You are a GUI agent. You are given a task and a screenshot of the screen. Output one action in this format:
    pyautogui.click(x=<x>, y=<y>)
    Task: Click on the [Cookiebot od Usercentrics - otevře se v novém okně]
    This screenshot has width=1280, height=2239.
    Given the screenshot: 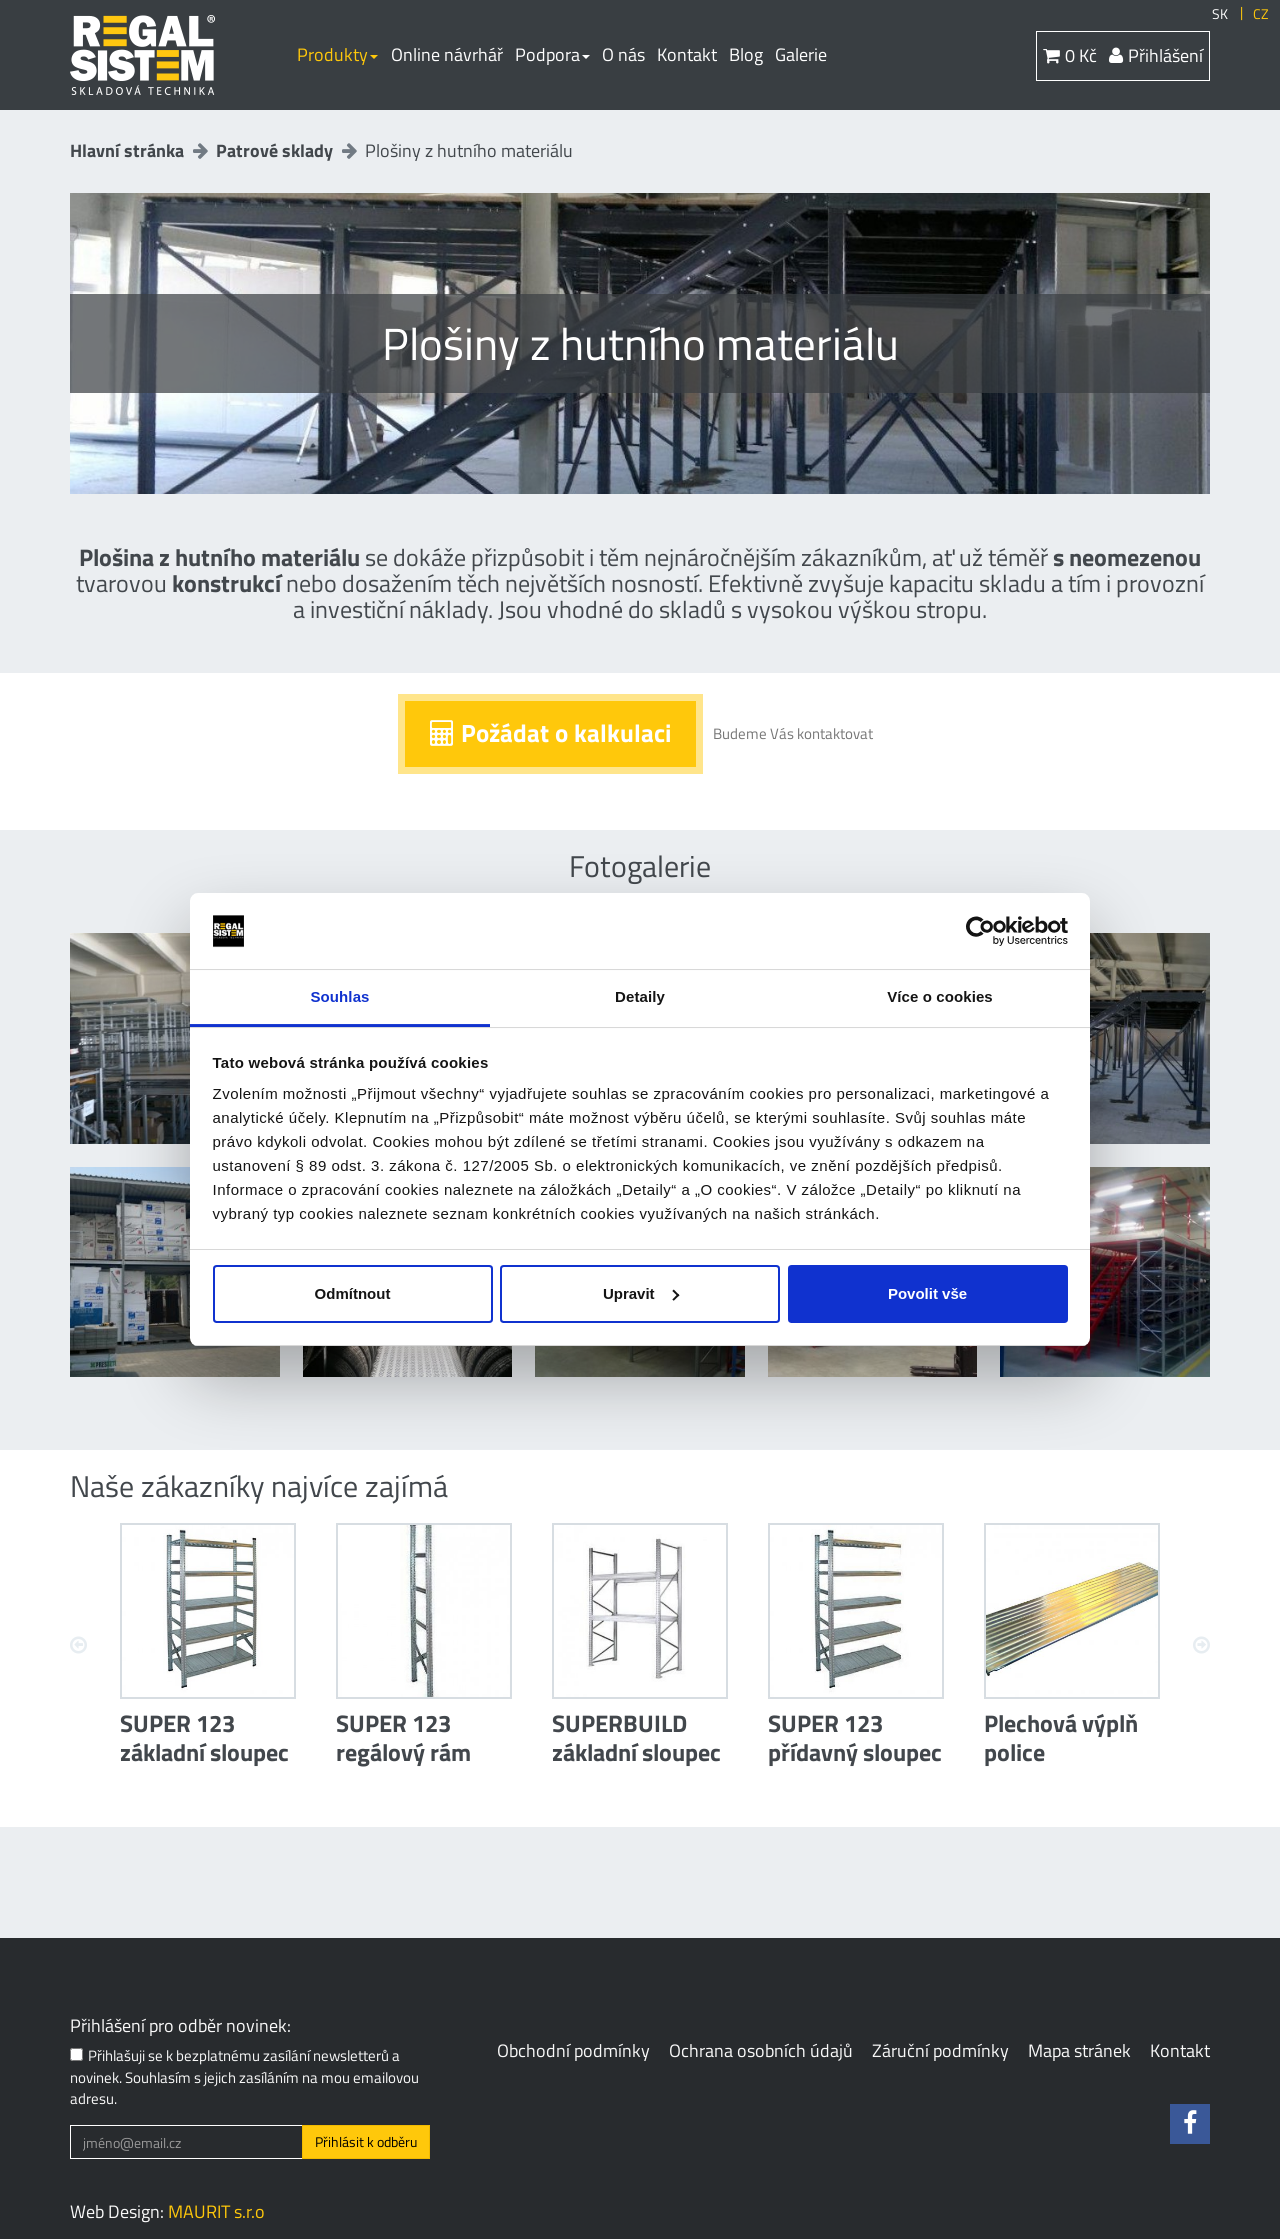 What is the action you would take?
    pyautogui.click(x=980, y=931)
    